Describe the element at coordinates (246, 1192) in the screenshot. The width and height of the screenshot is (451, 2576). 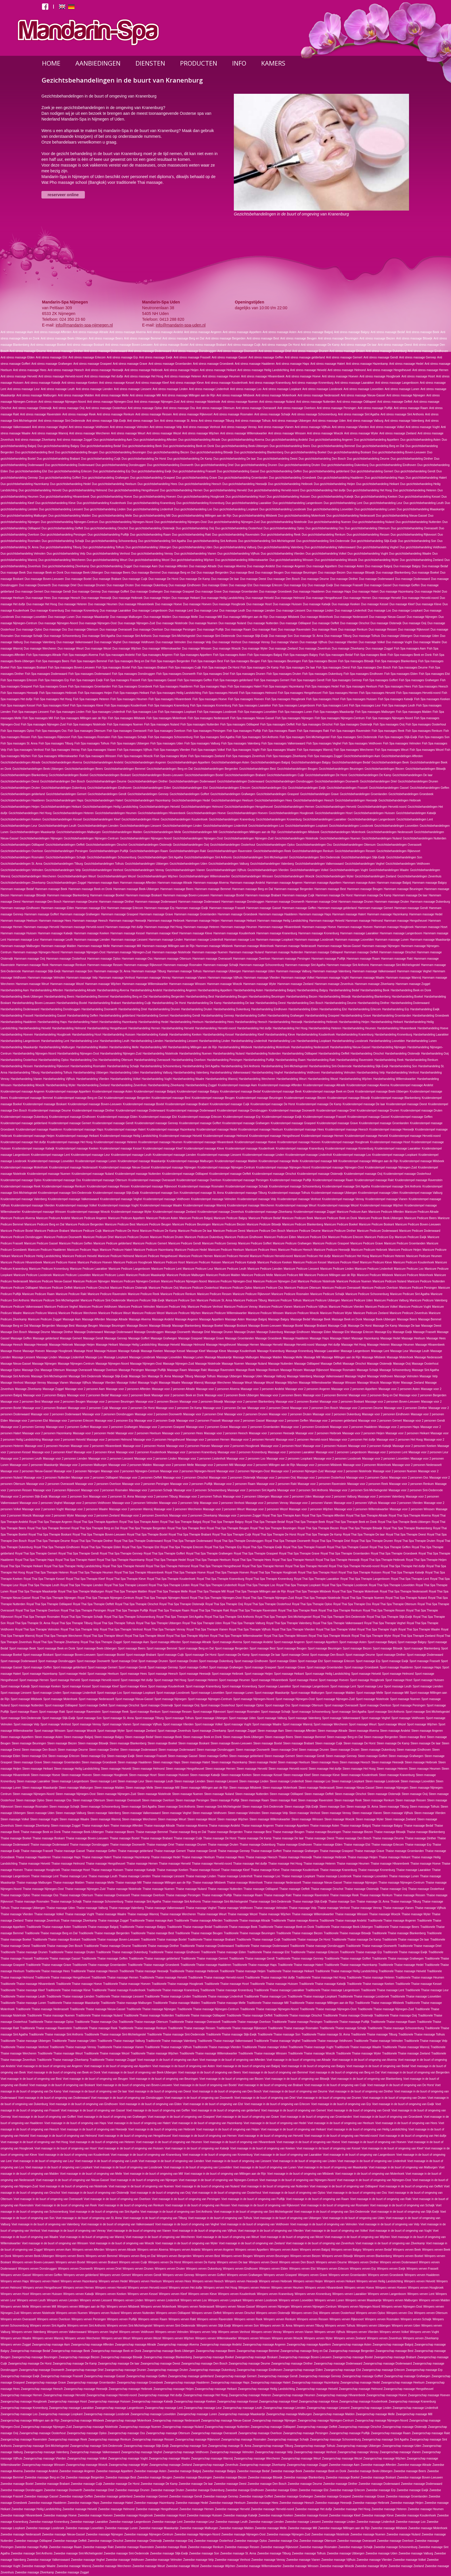
I see `Kruidenstempel massage Tilburg` at that location.